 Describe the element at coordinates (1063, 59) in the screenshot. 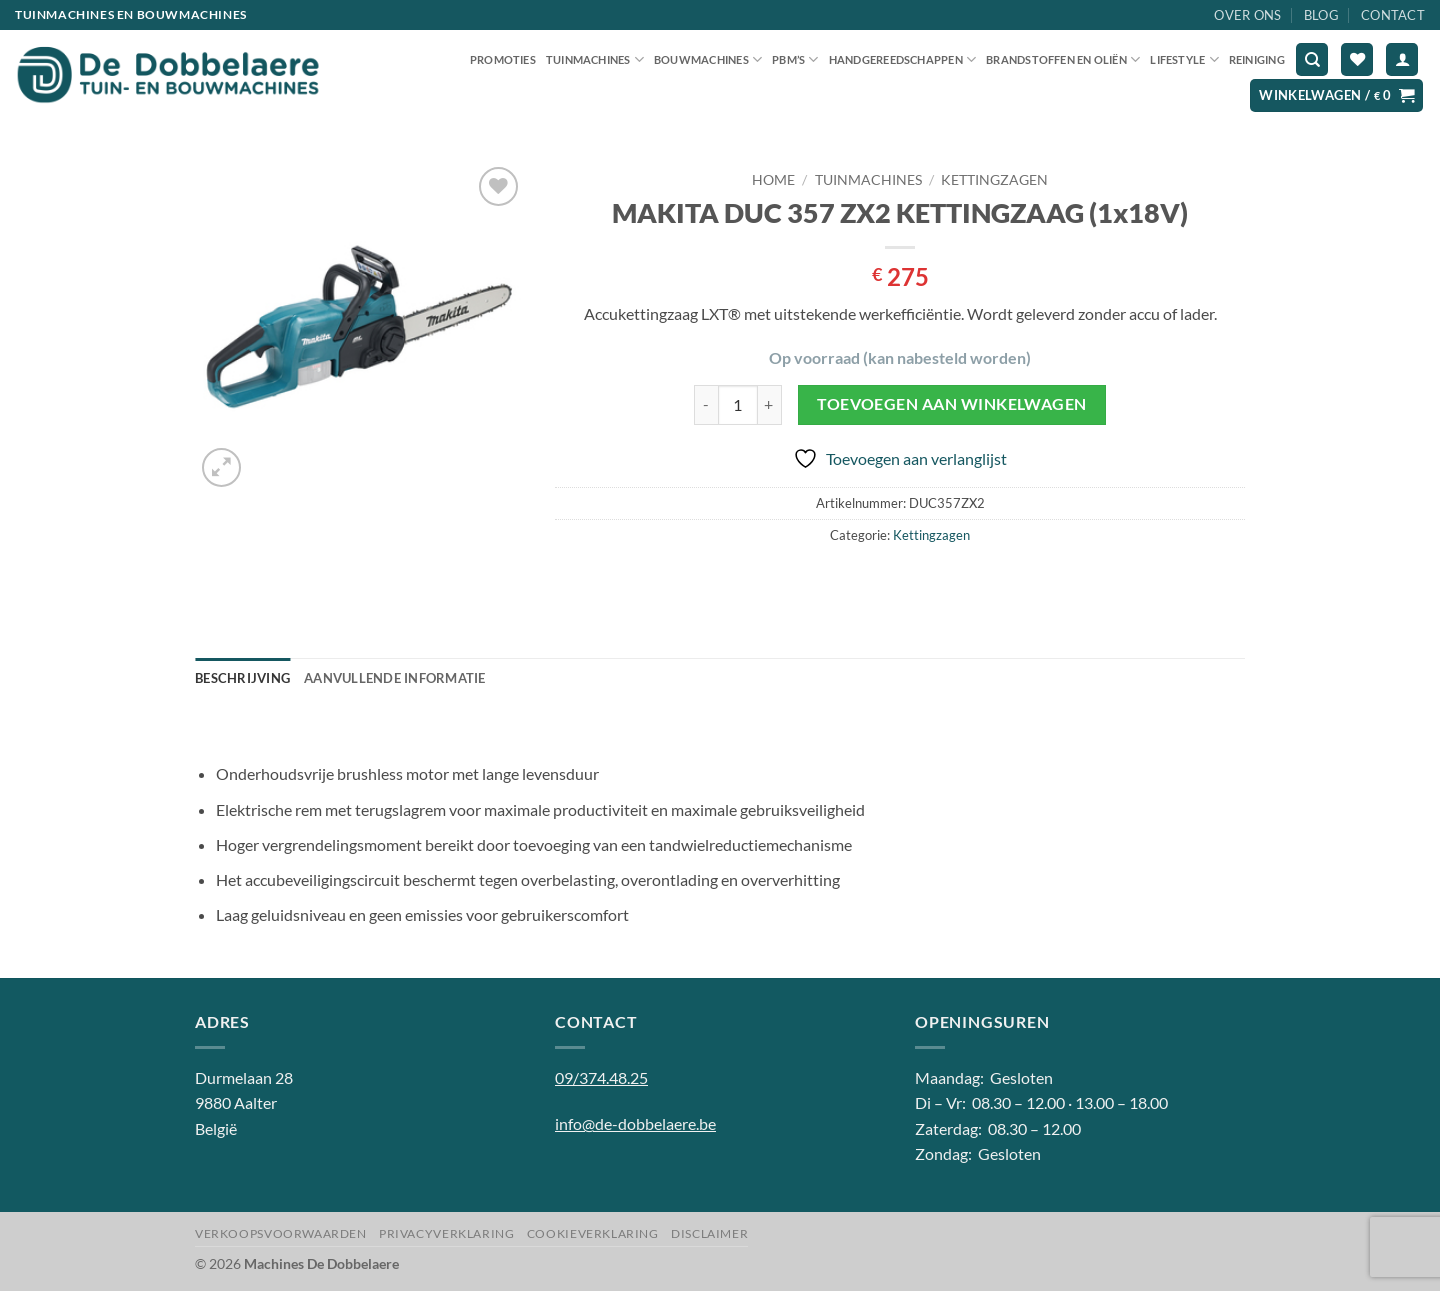

I see `Brandstoffen en oliën` at that location.